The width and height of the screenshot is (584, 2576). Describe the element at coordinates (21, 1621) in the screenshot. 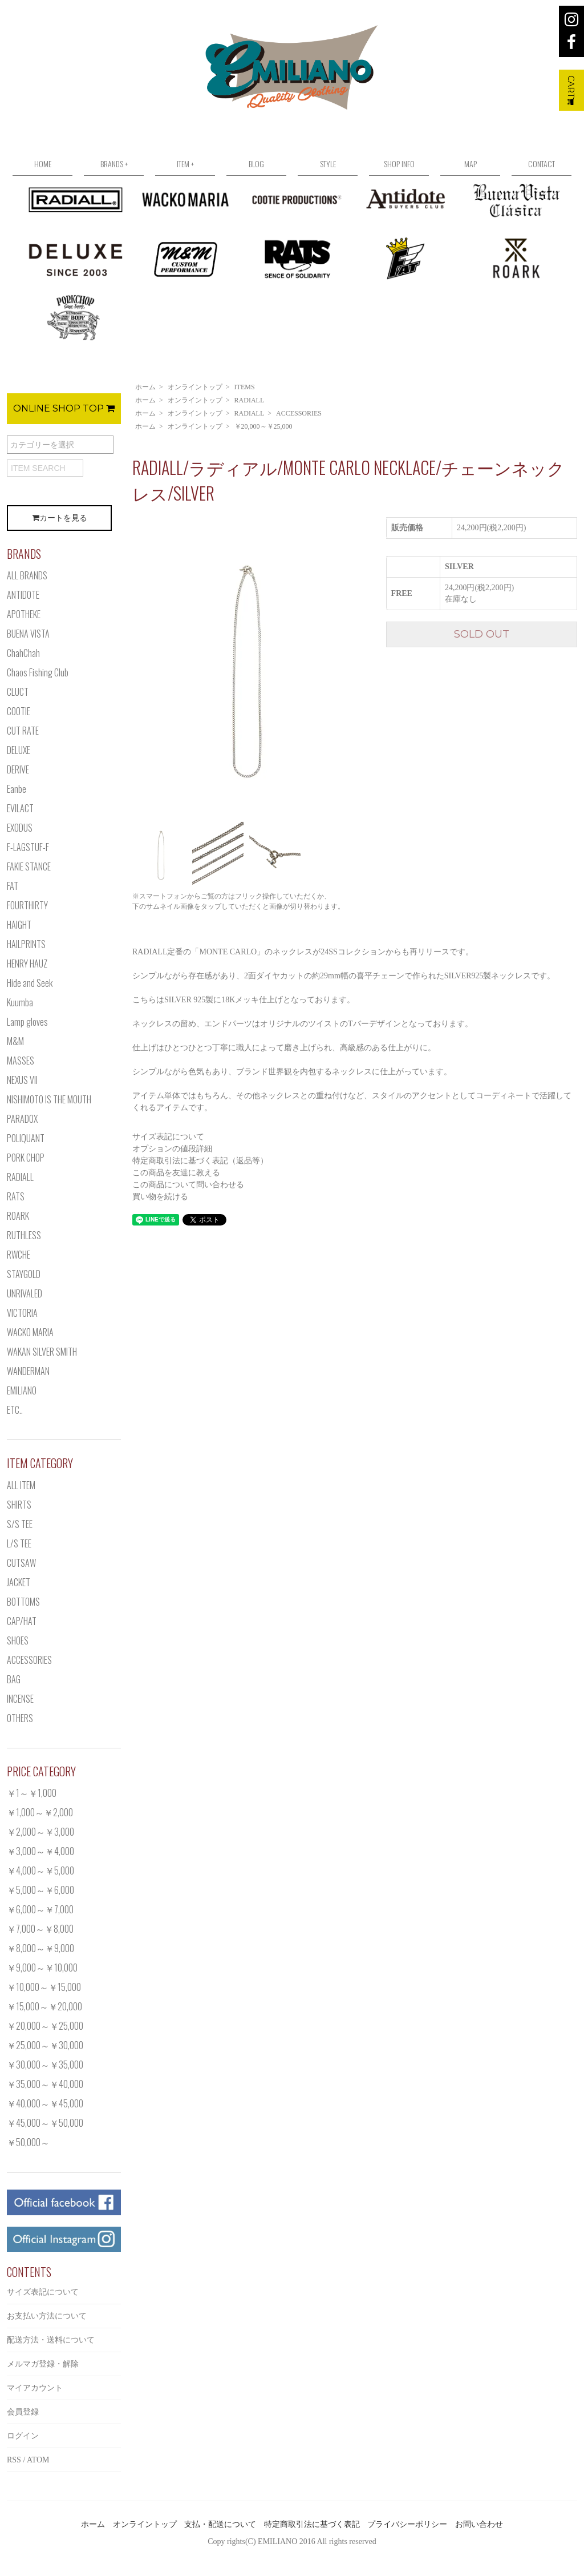

I see `CAP/HAT` at that location.